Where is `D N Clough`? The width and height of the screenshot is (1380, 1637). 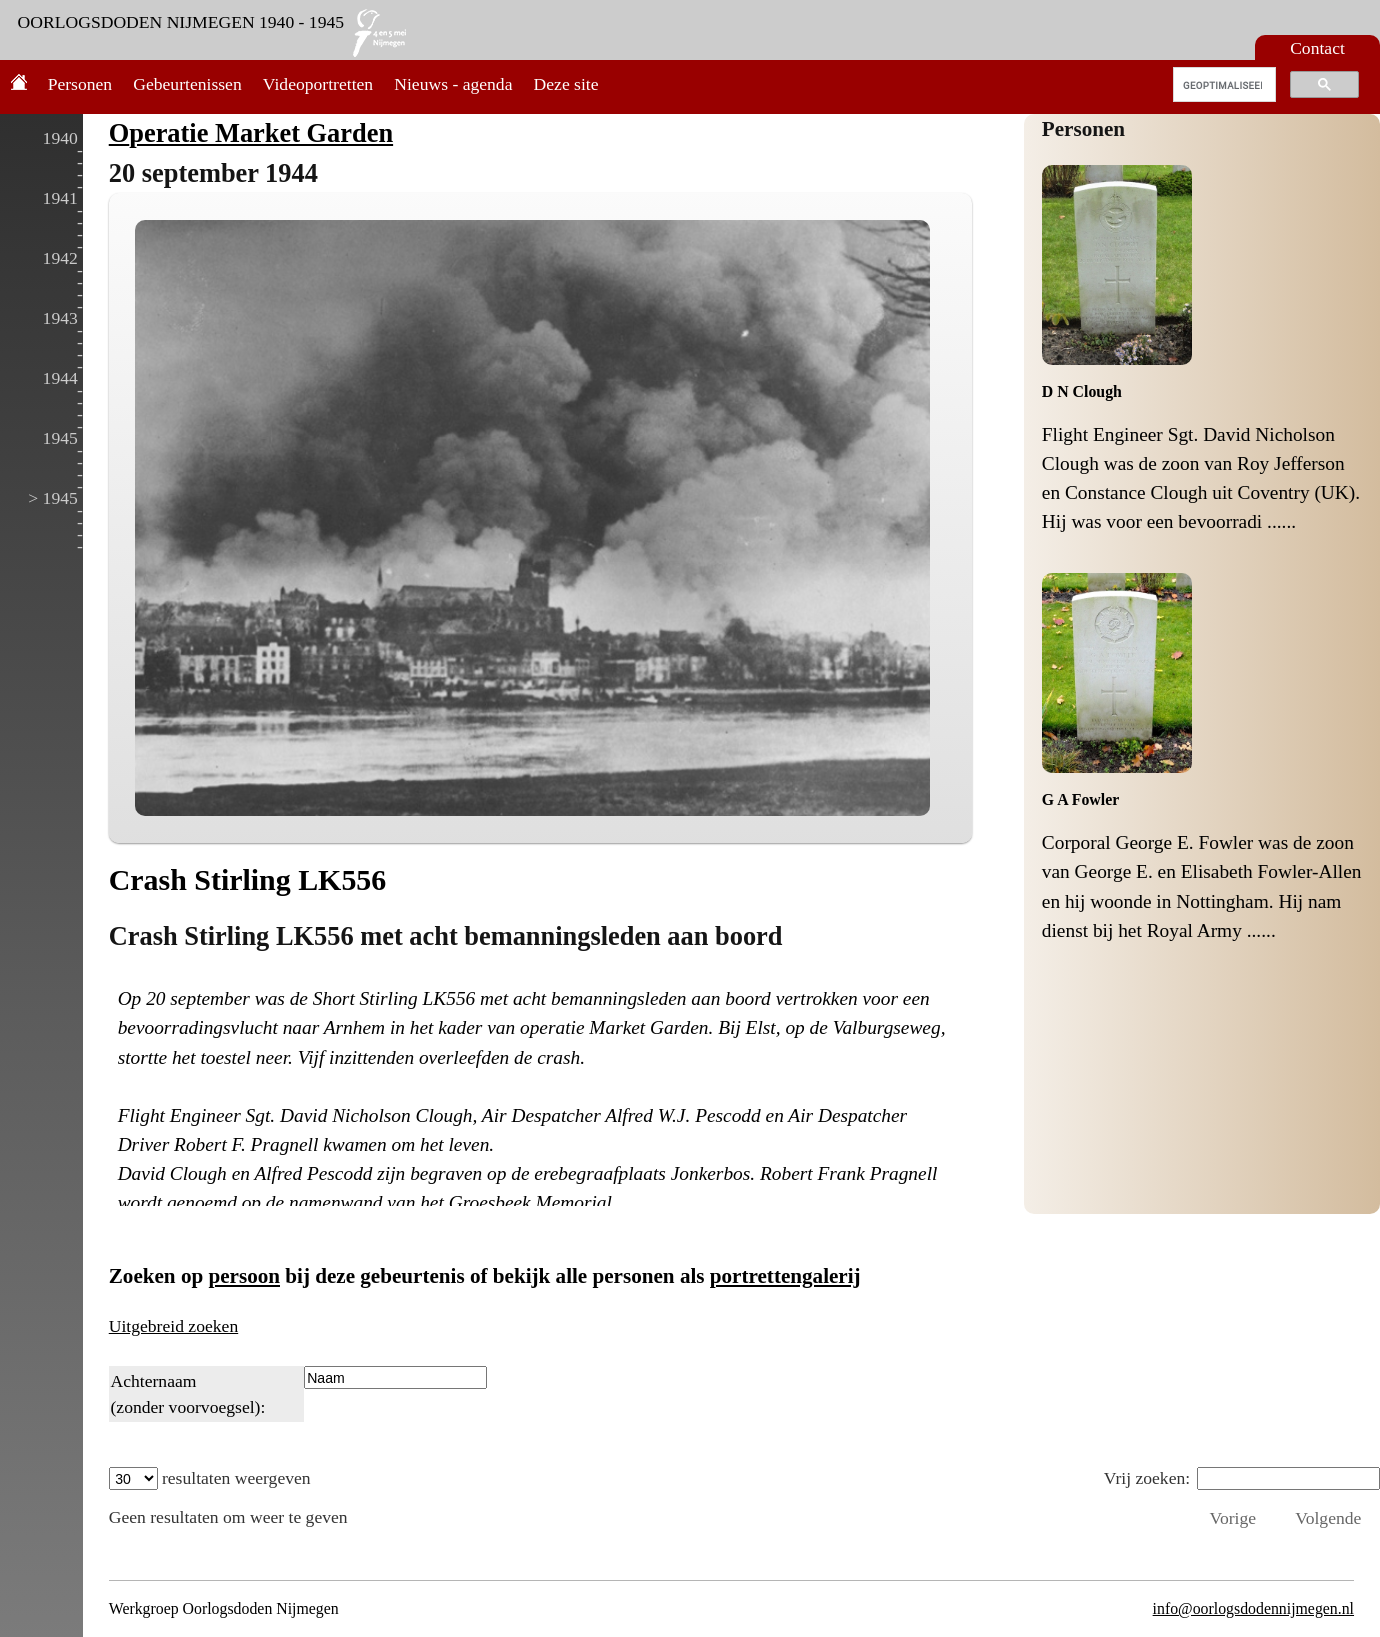
D N Clough is located at coordinates (1082, 391).